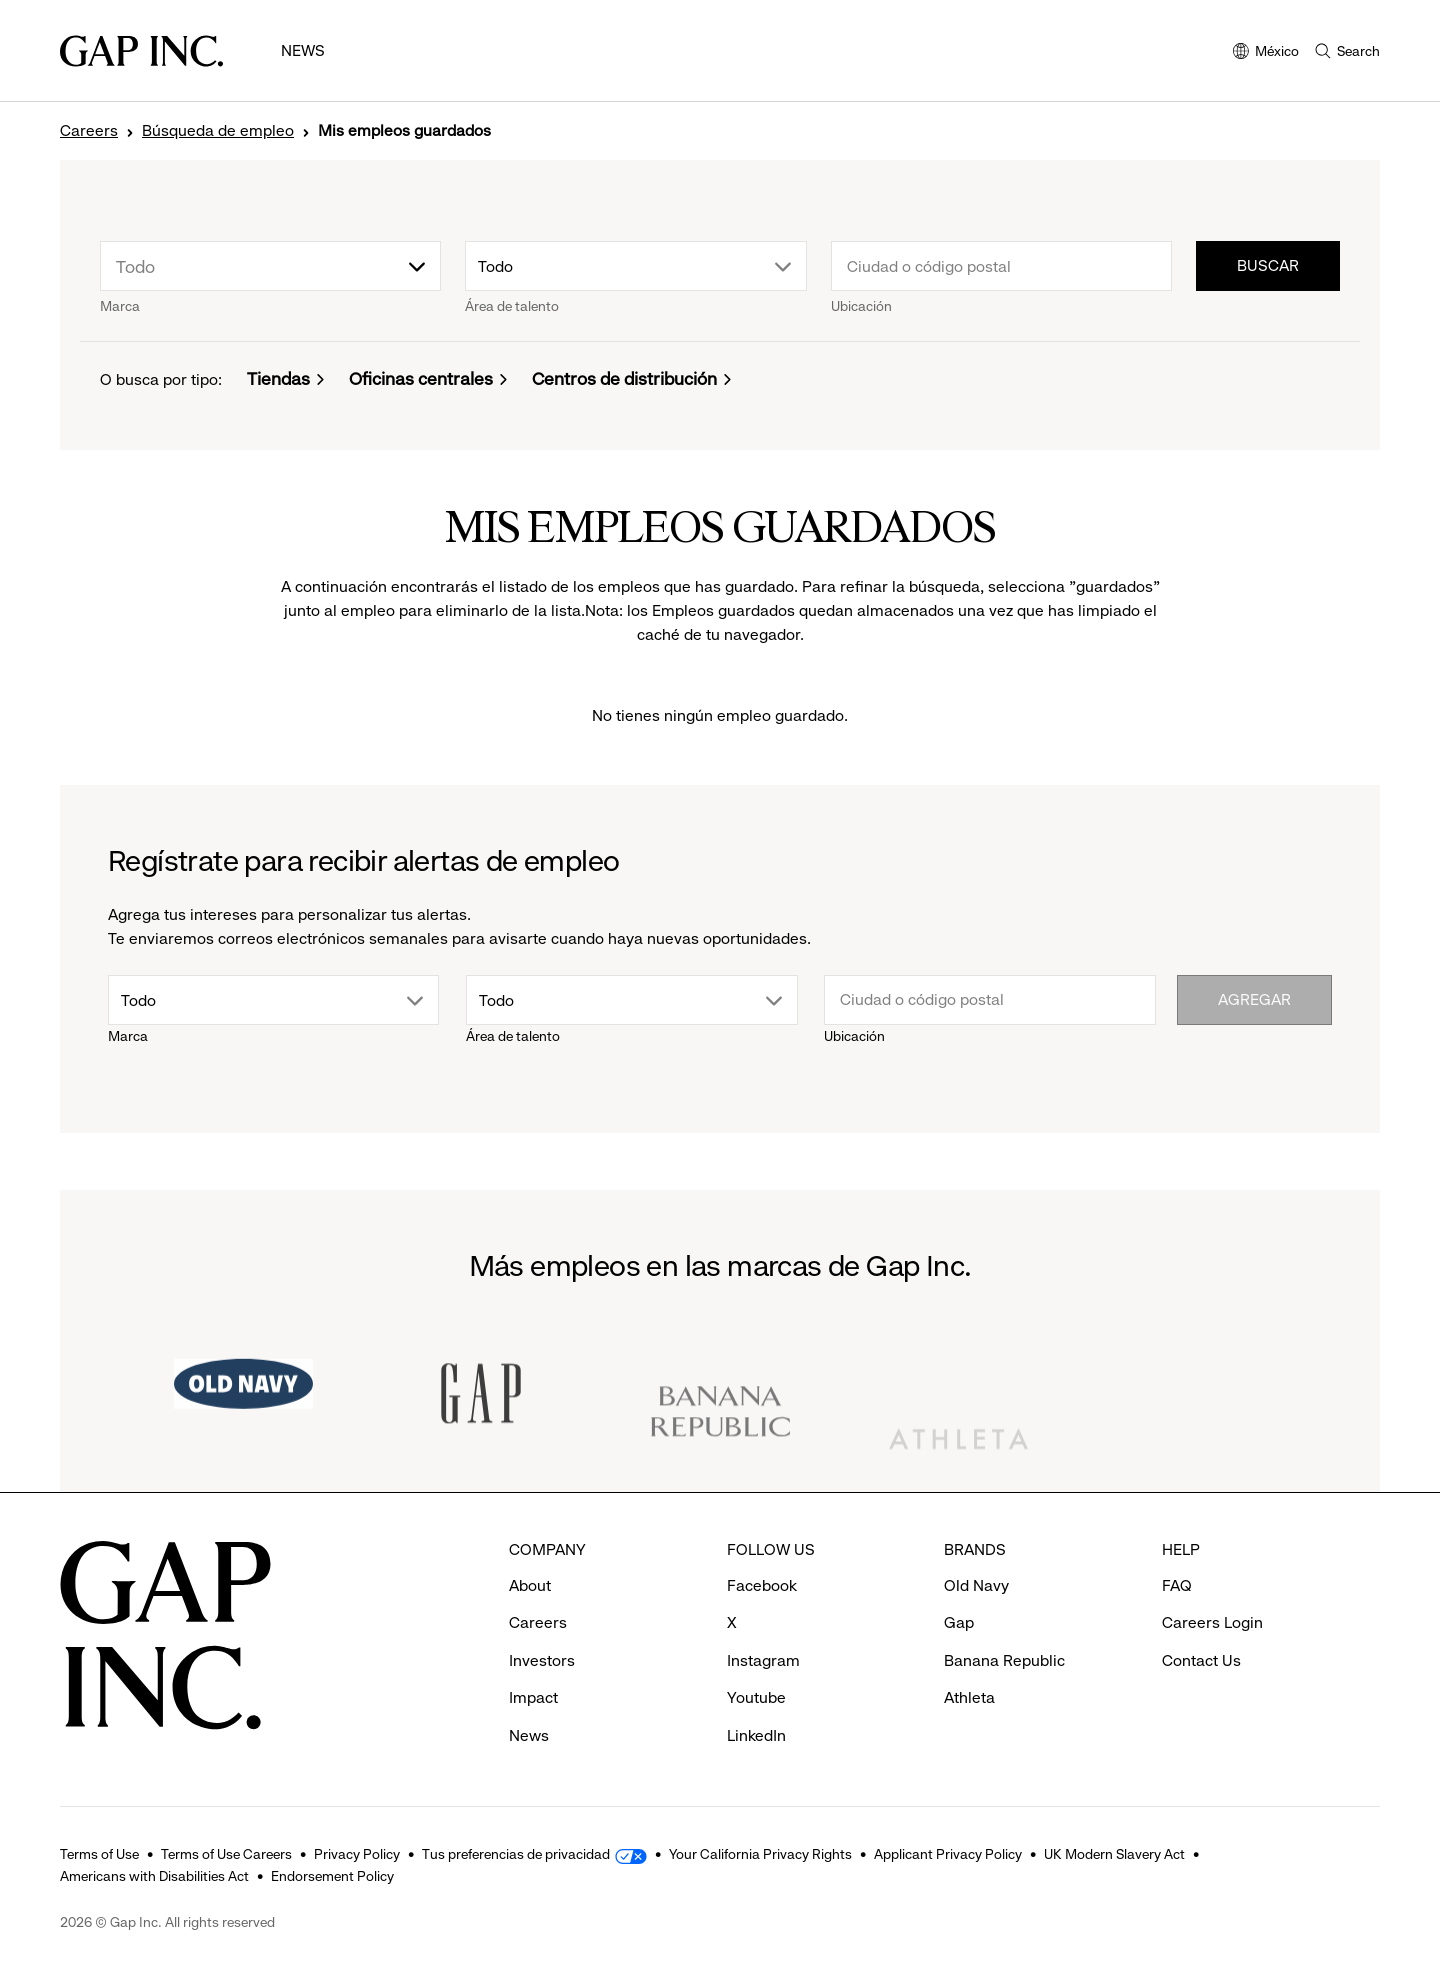  I want to click on About, so click(530, 1585).